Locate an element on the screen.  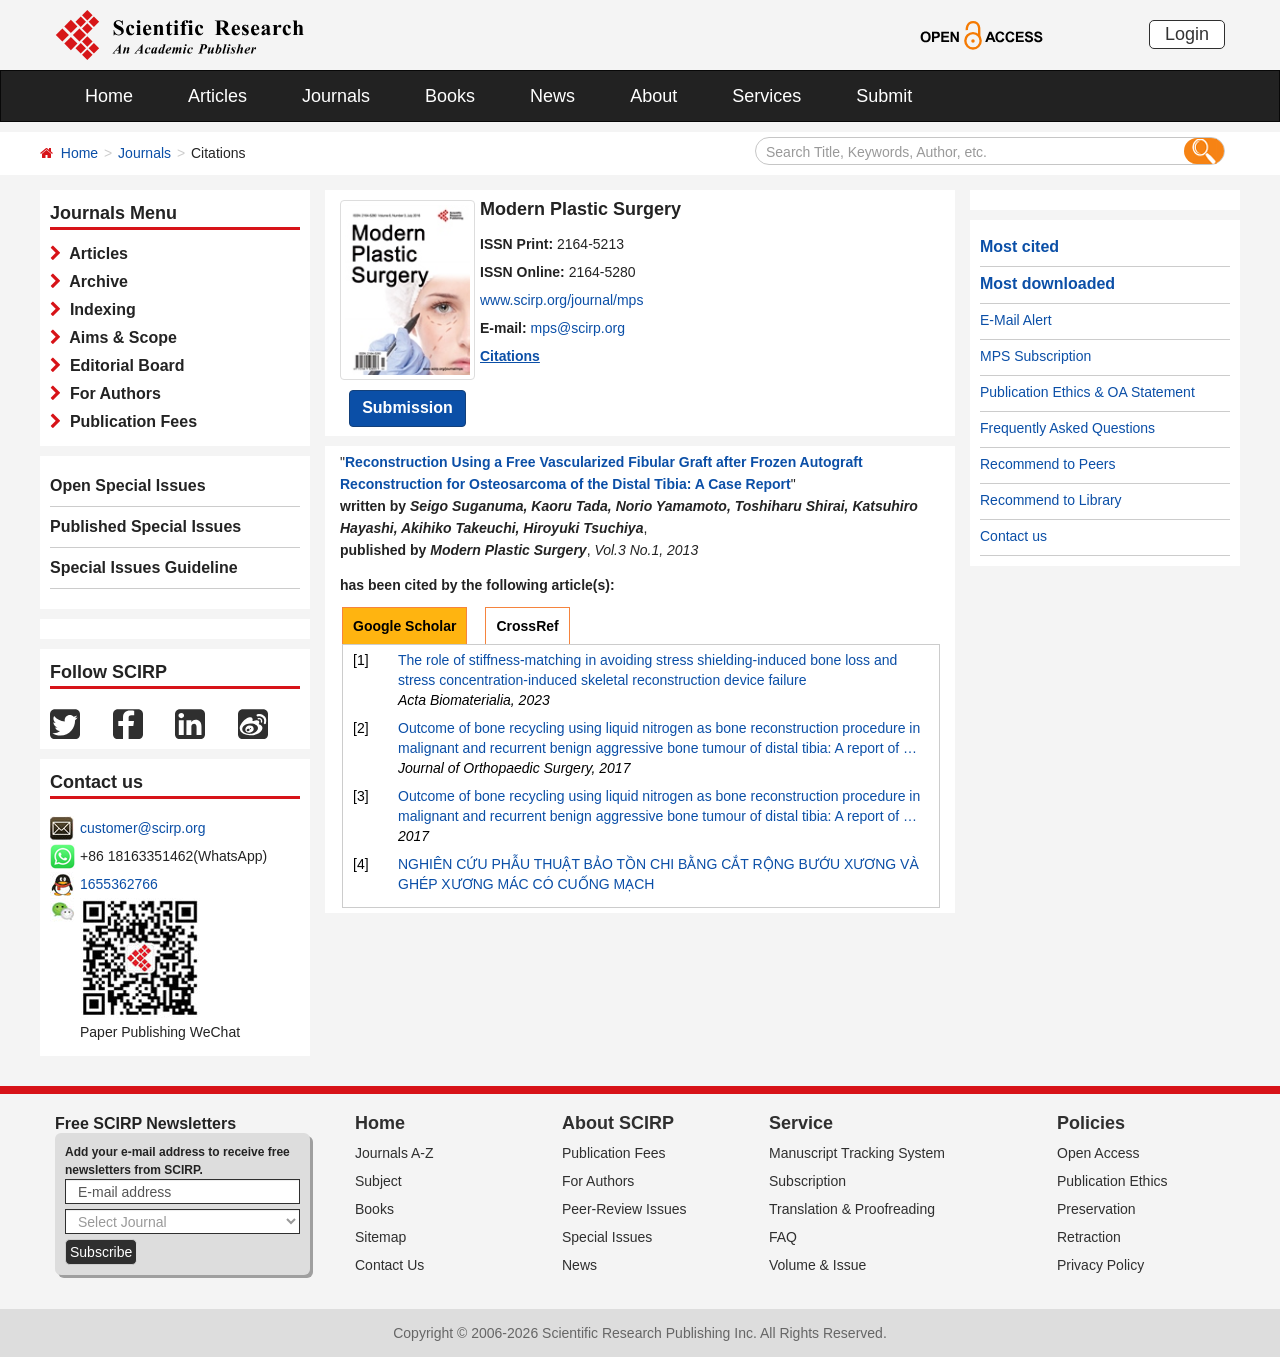
About SCIRP is located at coordinates (618, 1123).